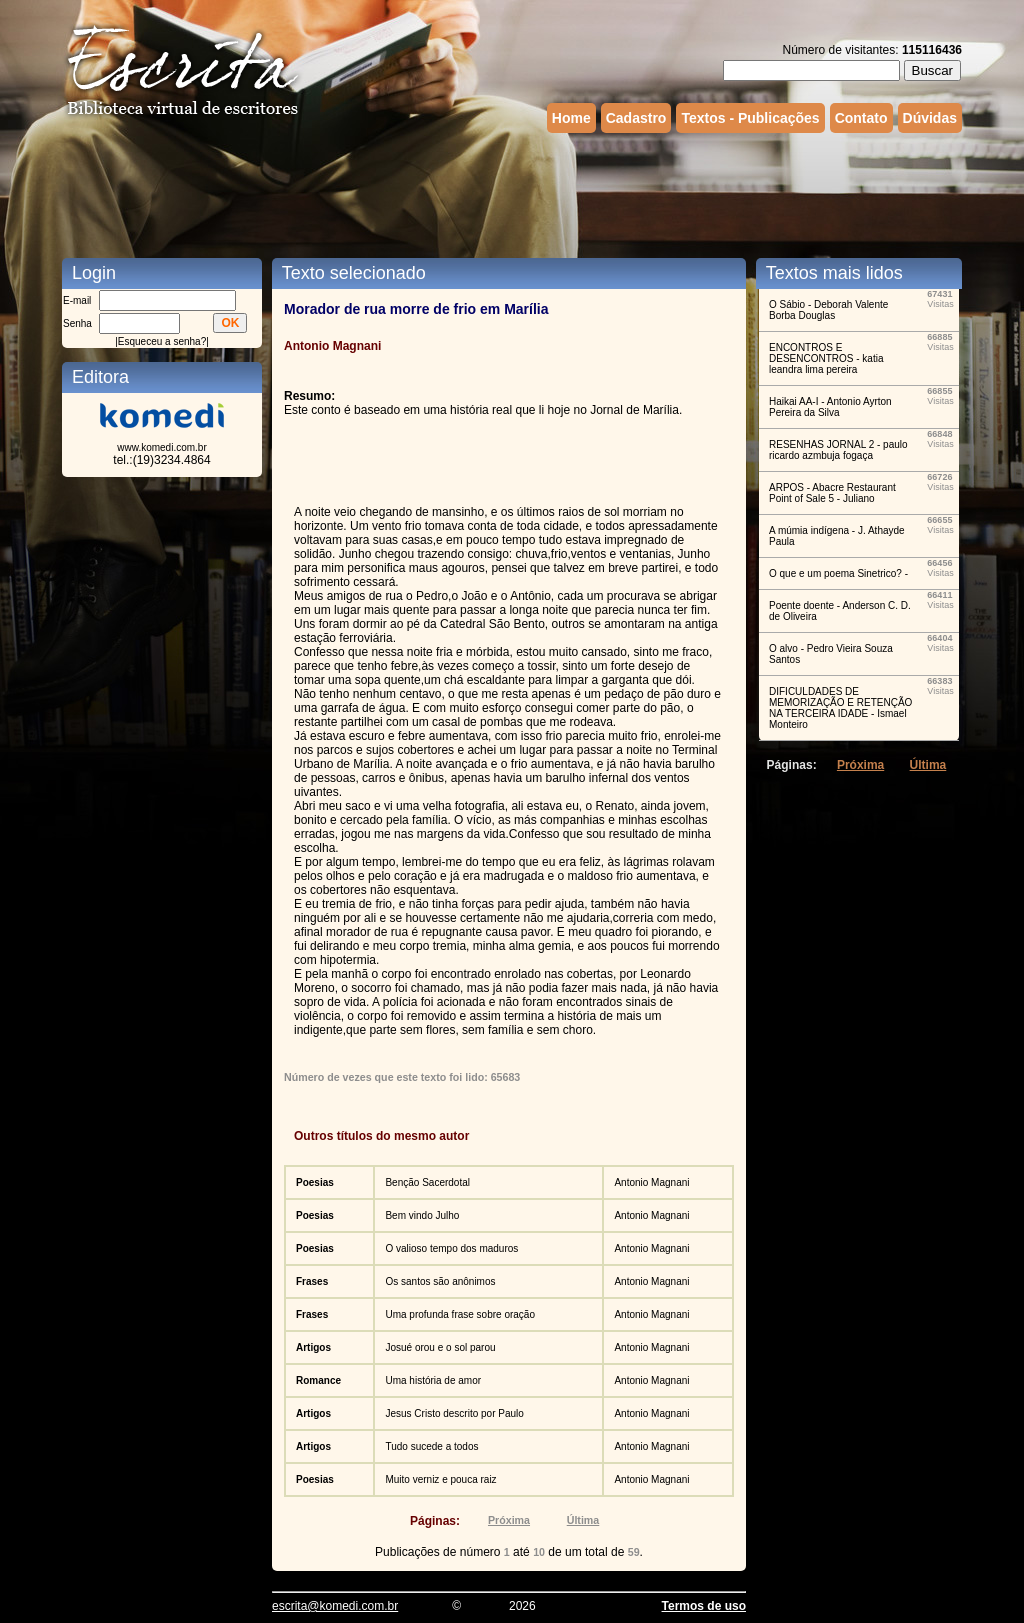  What do you see at coordinates (162, 341) in the screenshot?
I see `Esqueceu a senha?` at bounding box center [162, 341].